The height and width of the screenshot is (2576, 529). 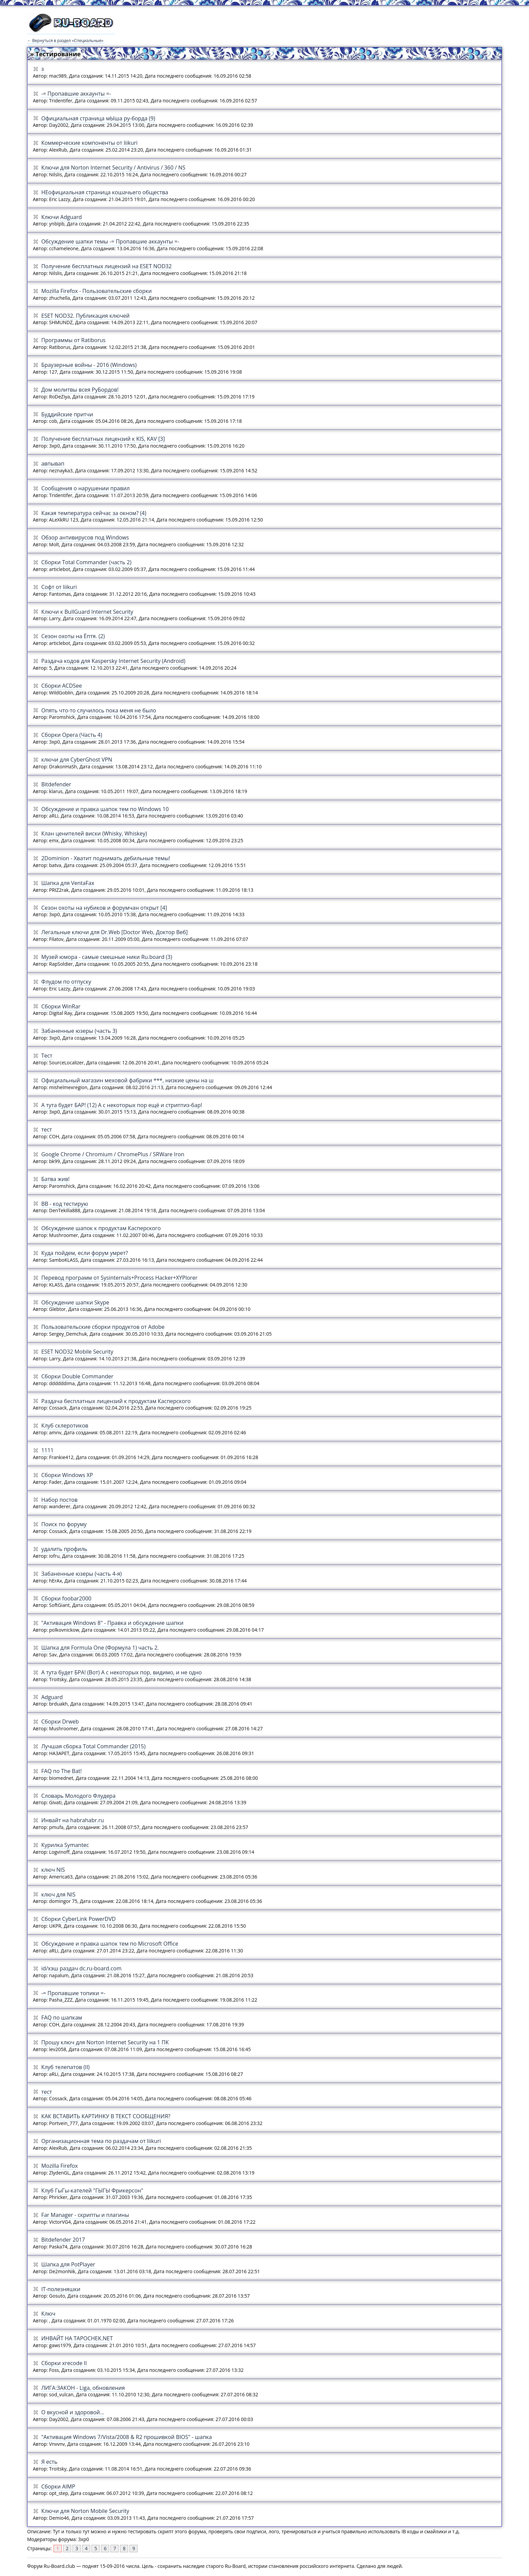 What do you see at coordinates (81, 1968) in the screenshot?
I see `id/хэш раздач dc.ru-board.com` at bounding box center [81, 1968].